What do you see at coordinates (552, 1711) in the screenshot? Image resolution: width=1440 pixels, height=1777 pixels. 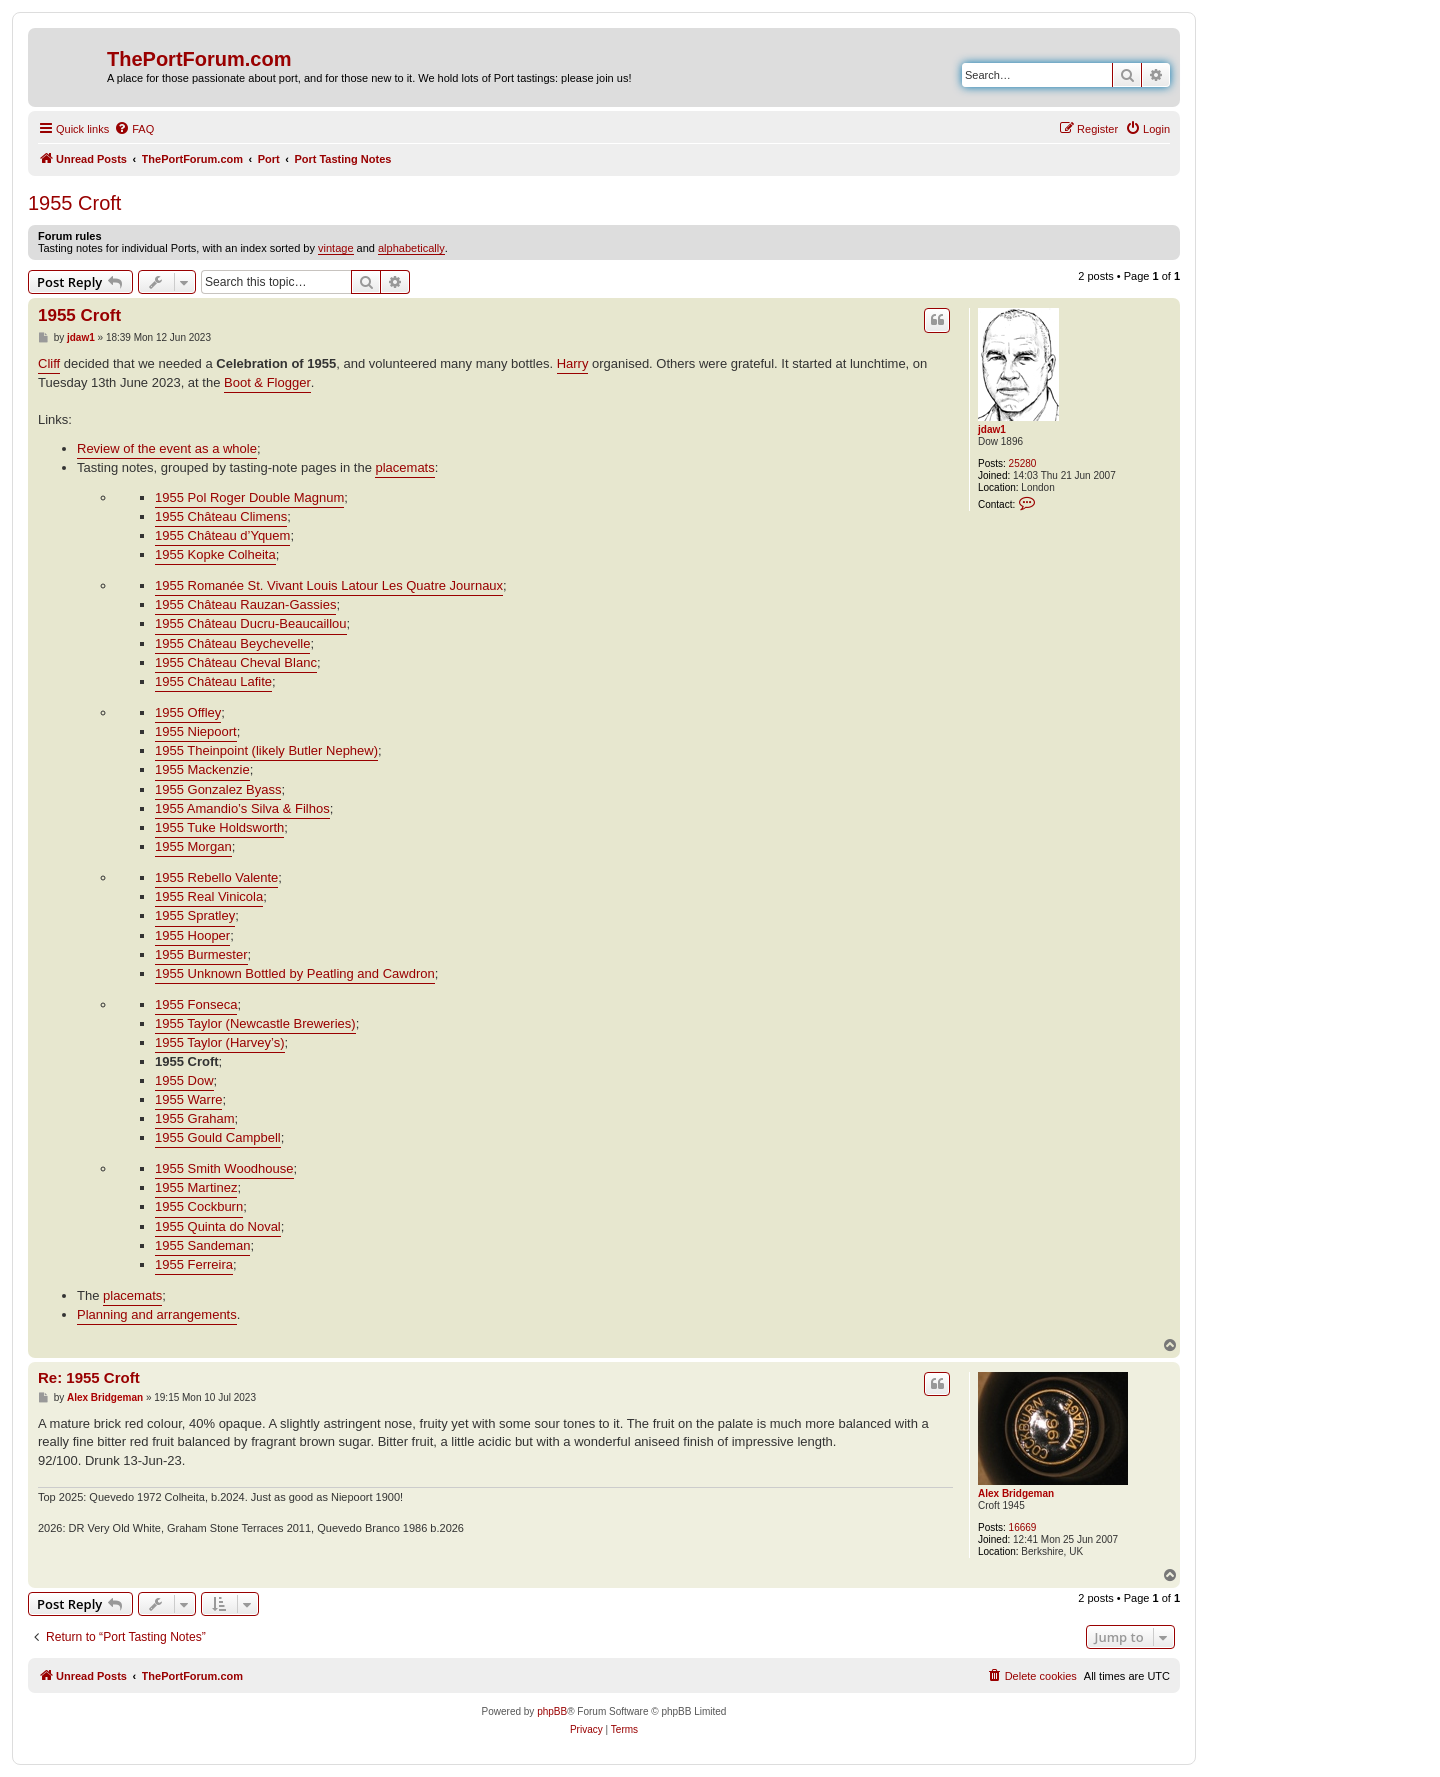 I see `phpBB` at bounding box center [552, 1711].